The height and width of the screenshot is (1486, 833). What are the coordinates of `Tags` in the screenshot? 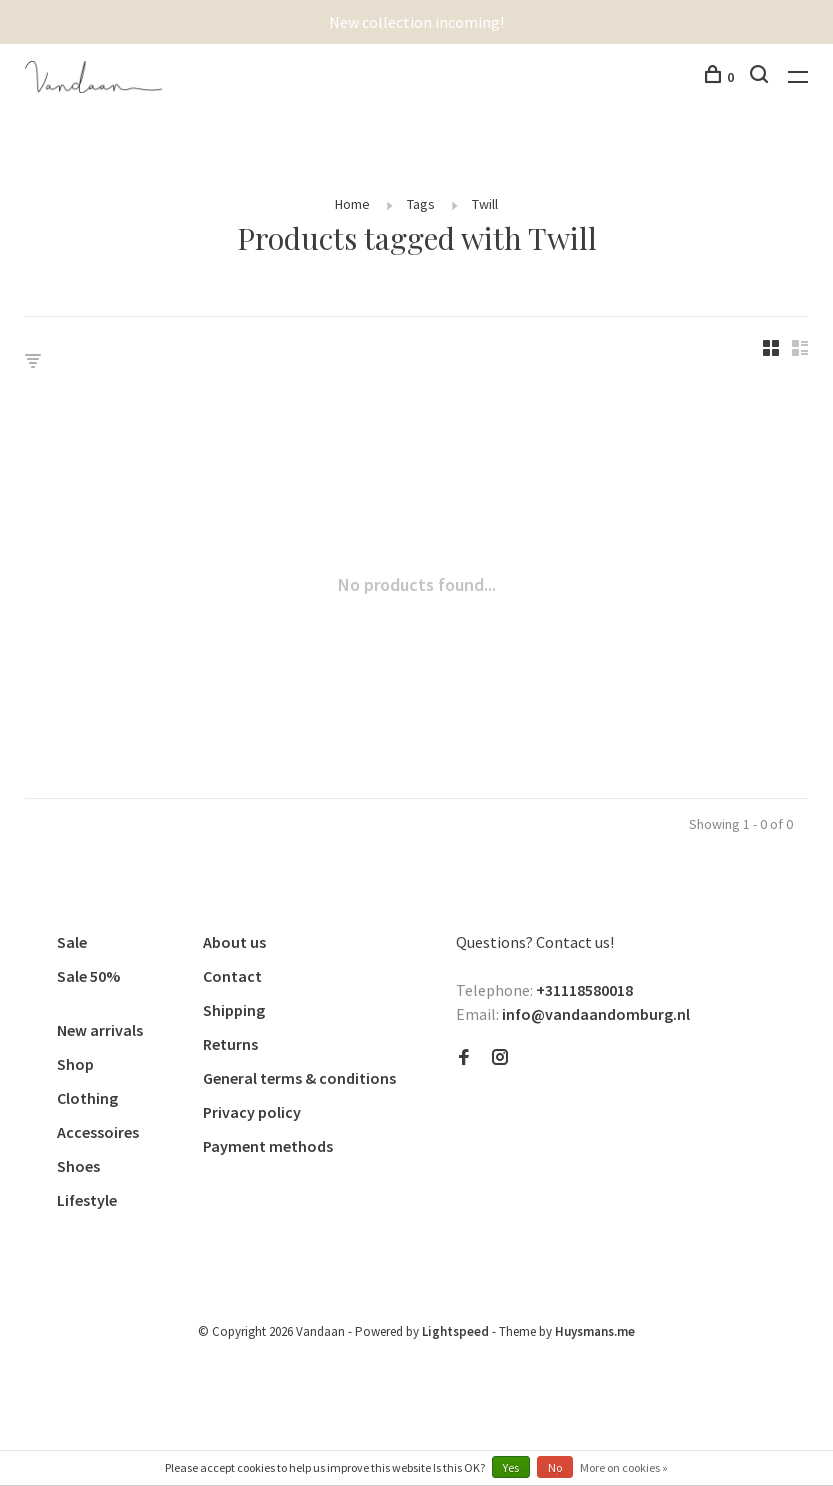 It's located at (421, 204).